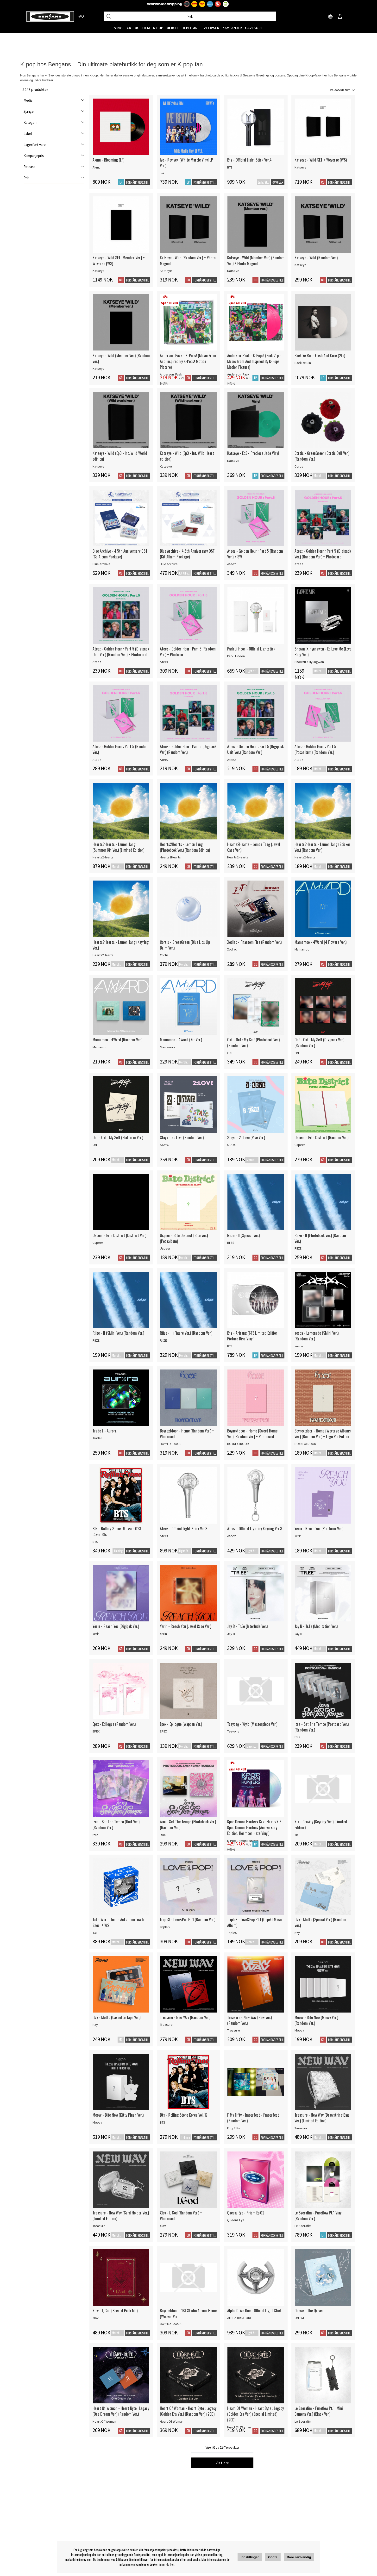 Image resolution: width=377 pixels, height=2576 pixels. I want to click on Treasure - New Wav (Drawstring Bag Ver.) (Limited Edition), so click(322, 2118).